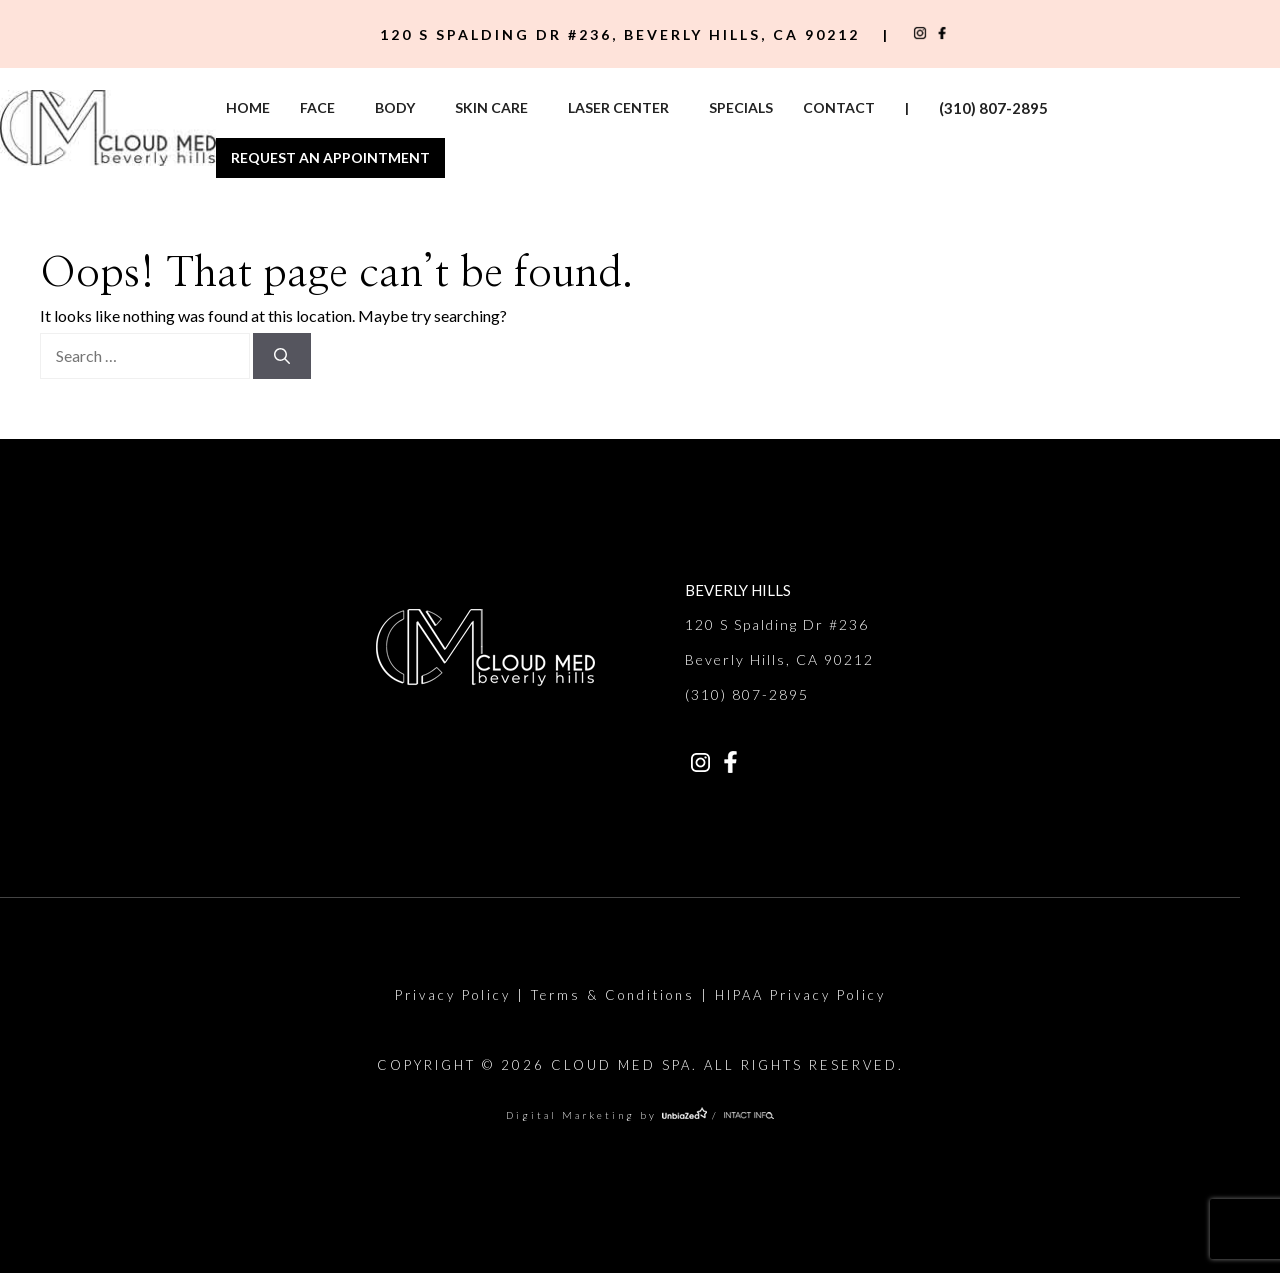  Describe the element at coordinates (613, 995) in the screenshot. I see `Terms & Conditions` at that location.